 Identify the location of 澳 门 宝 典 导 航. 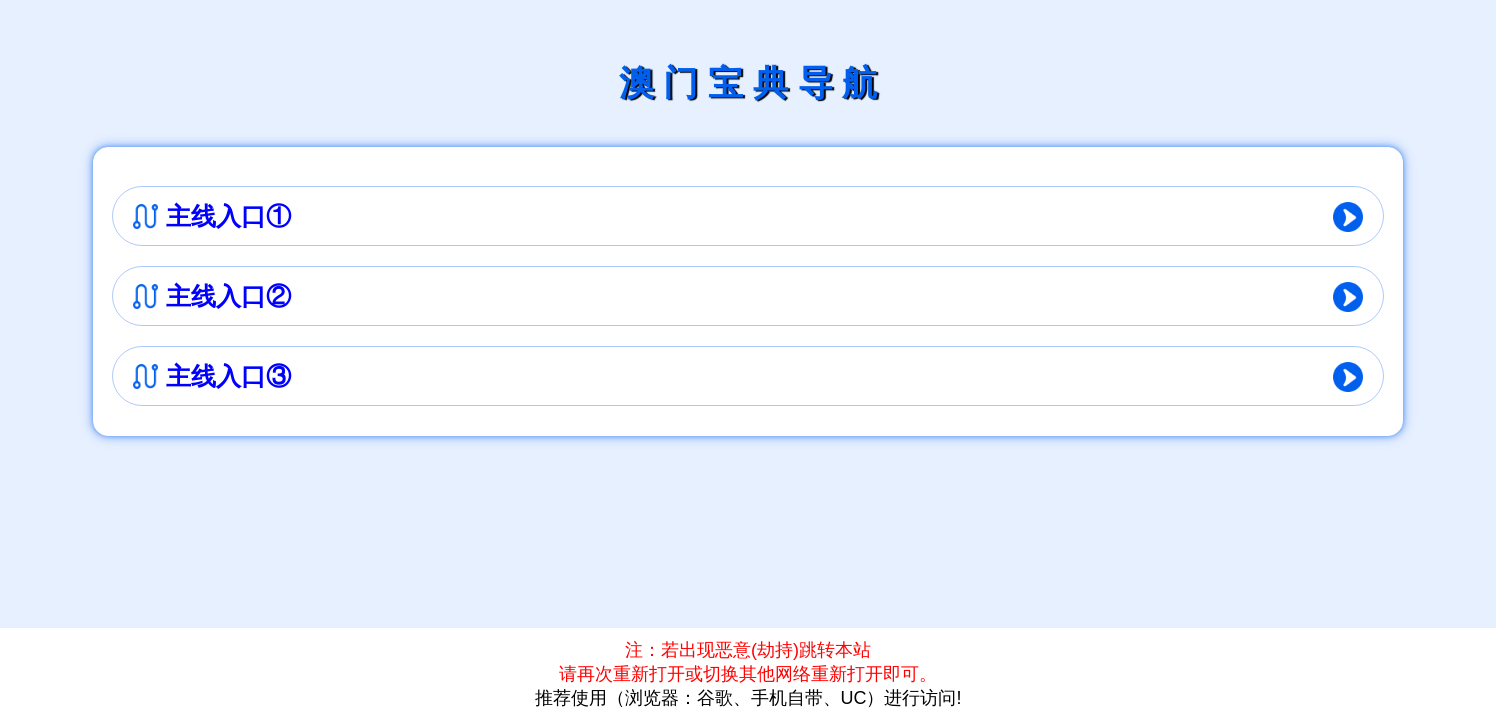
(748, 82).